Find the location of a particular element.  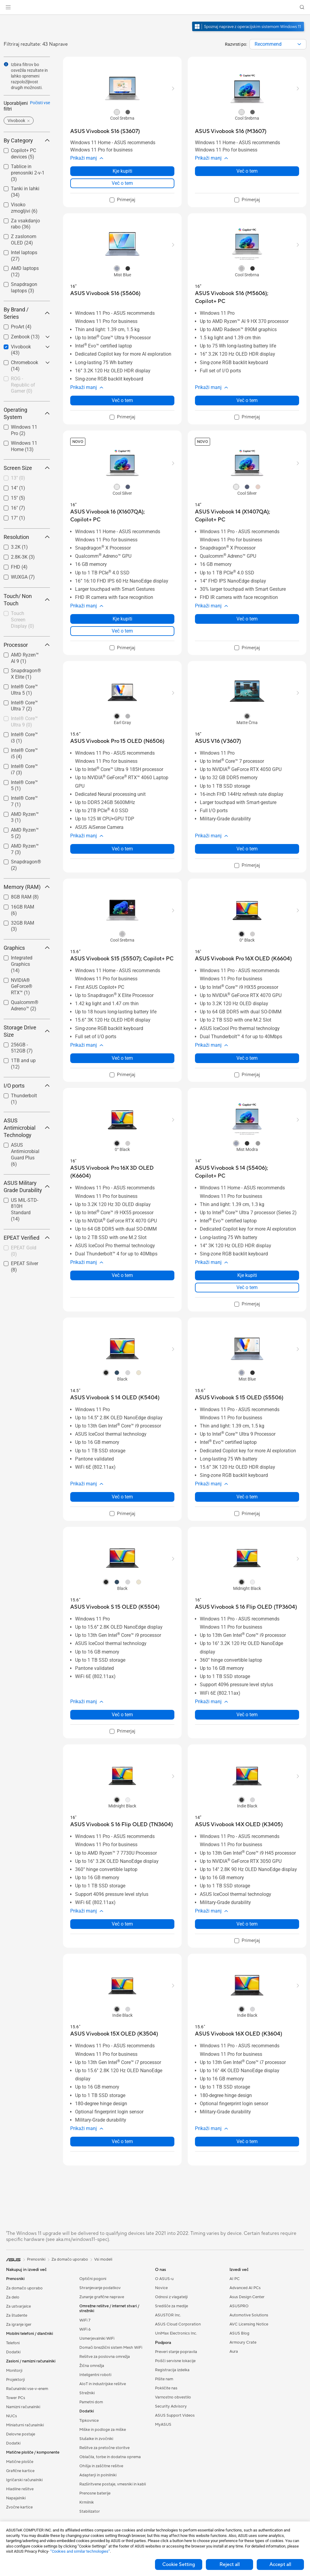

Kje kupiti [Kje kupiti about ASUS Vivobook S16 (S3607)] is located at coordinates (122, 171).